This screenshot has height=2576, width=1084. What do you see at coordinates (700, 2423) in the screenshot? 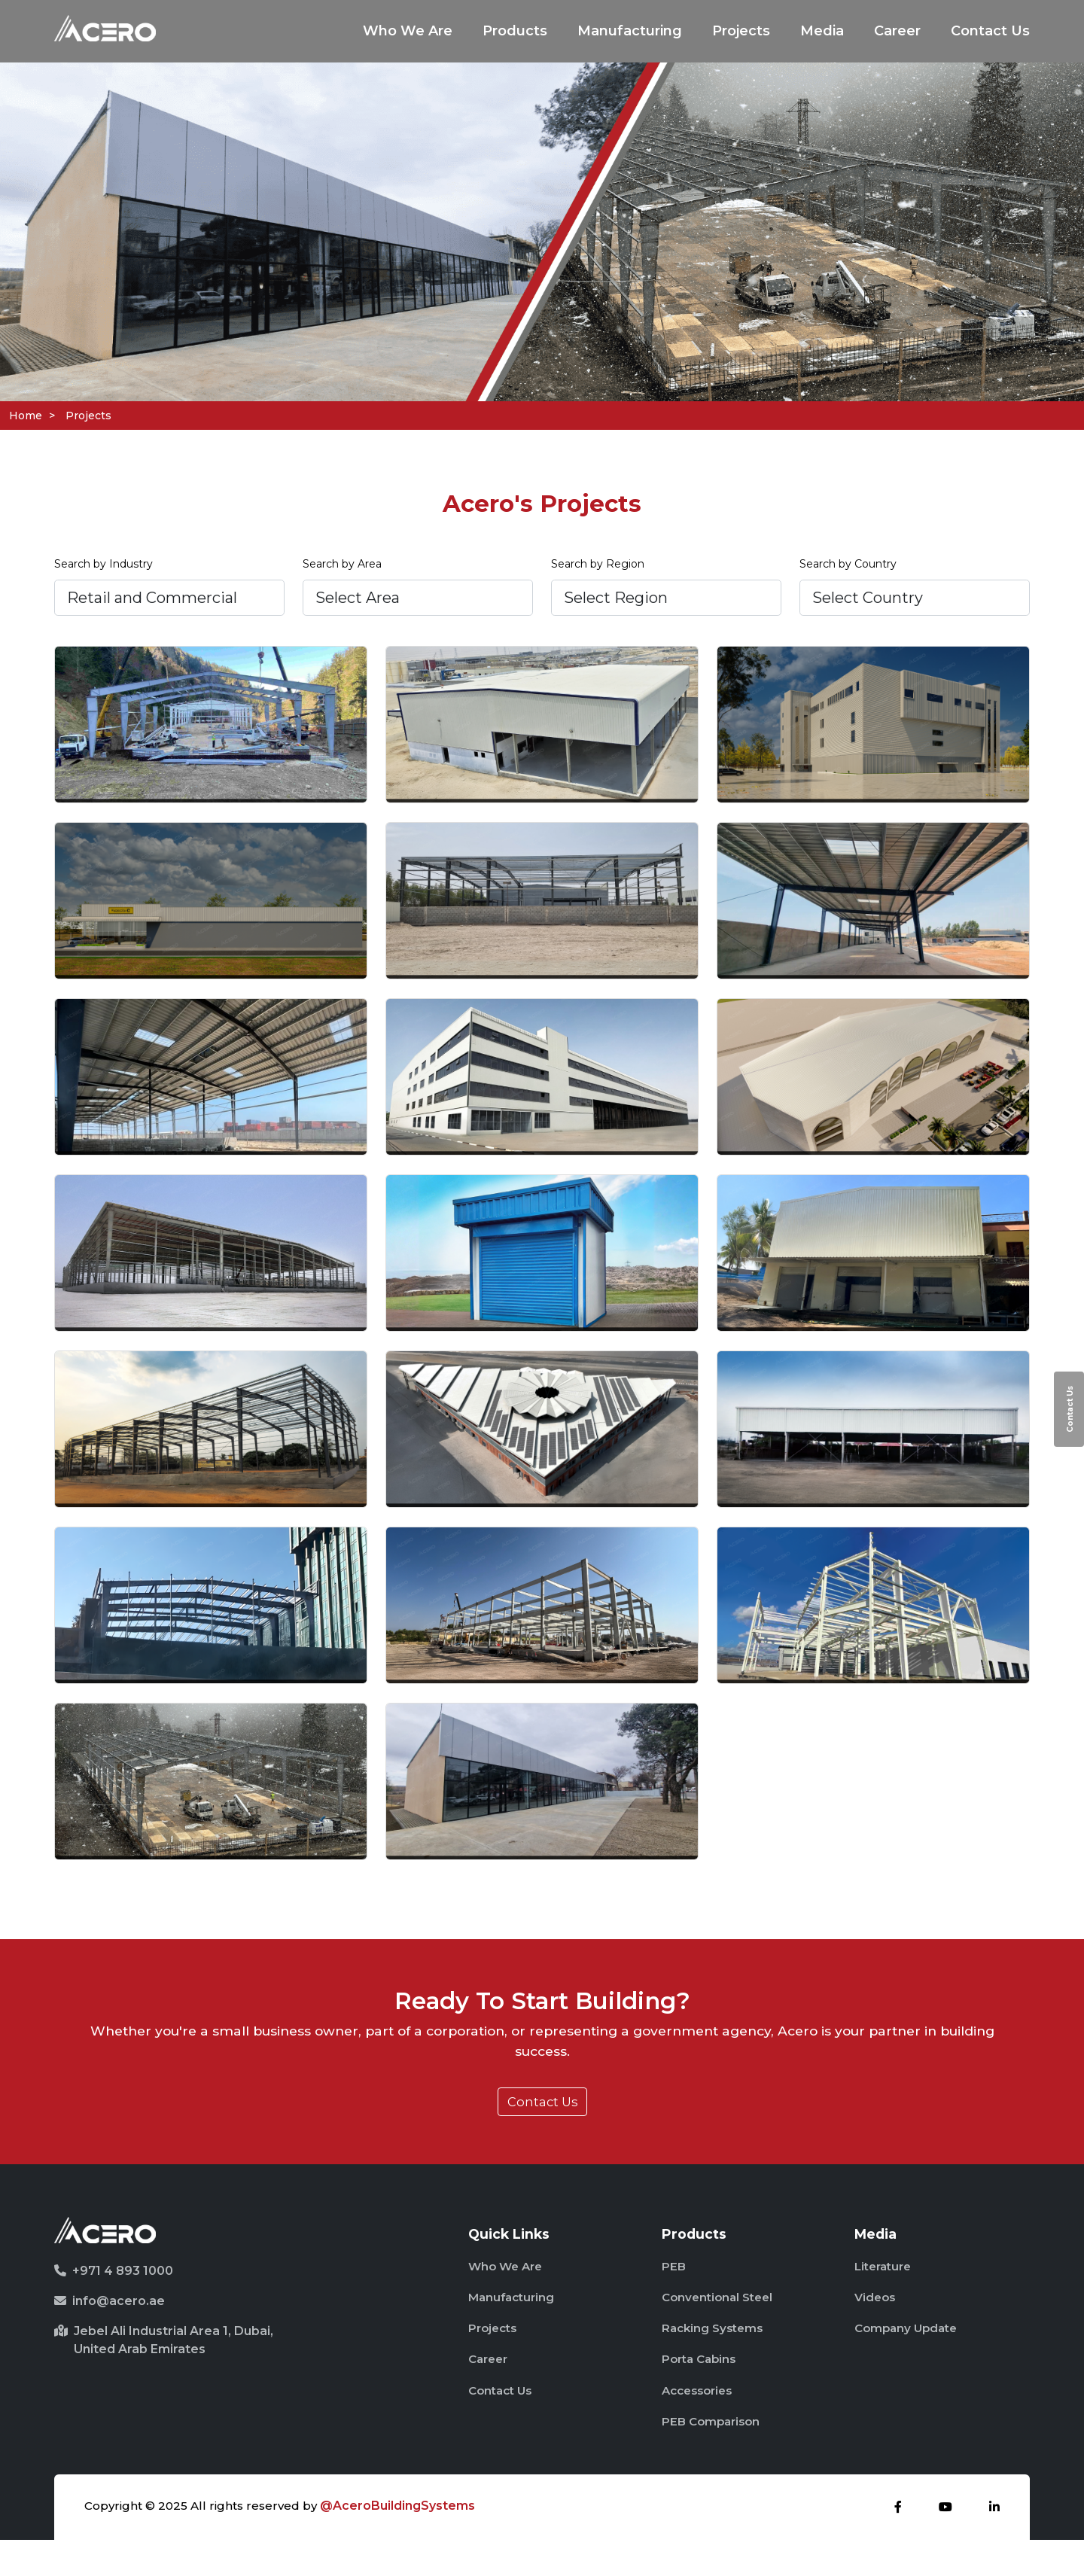
I see `Accessories` at bounding box center [700, 2423].